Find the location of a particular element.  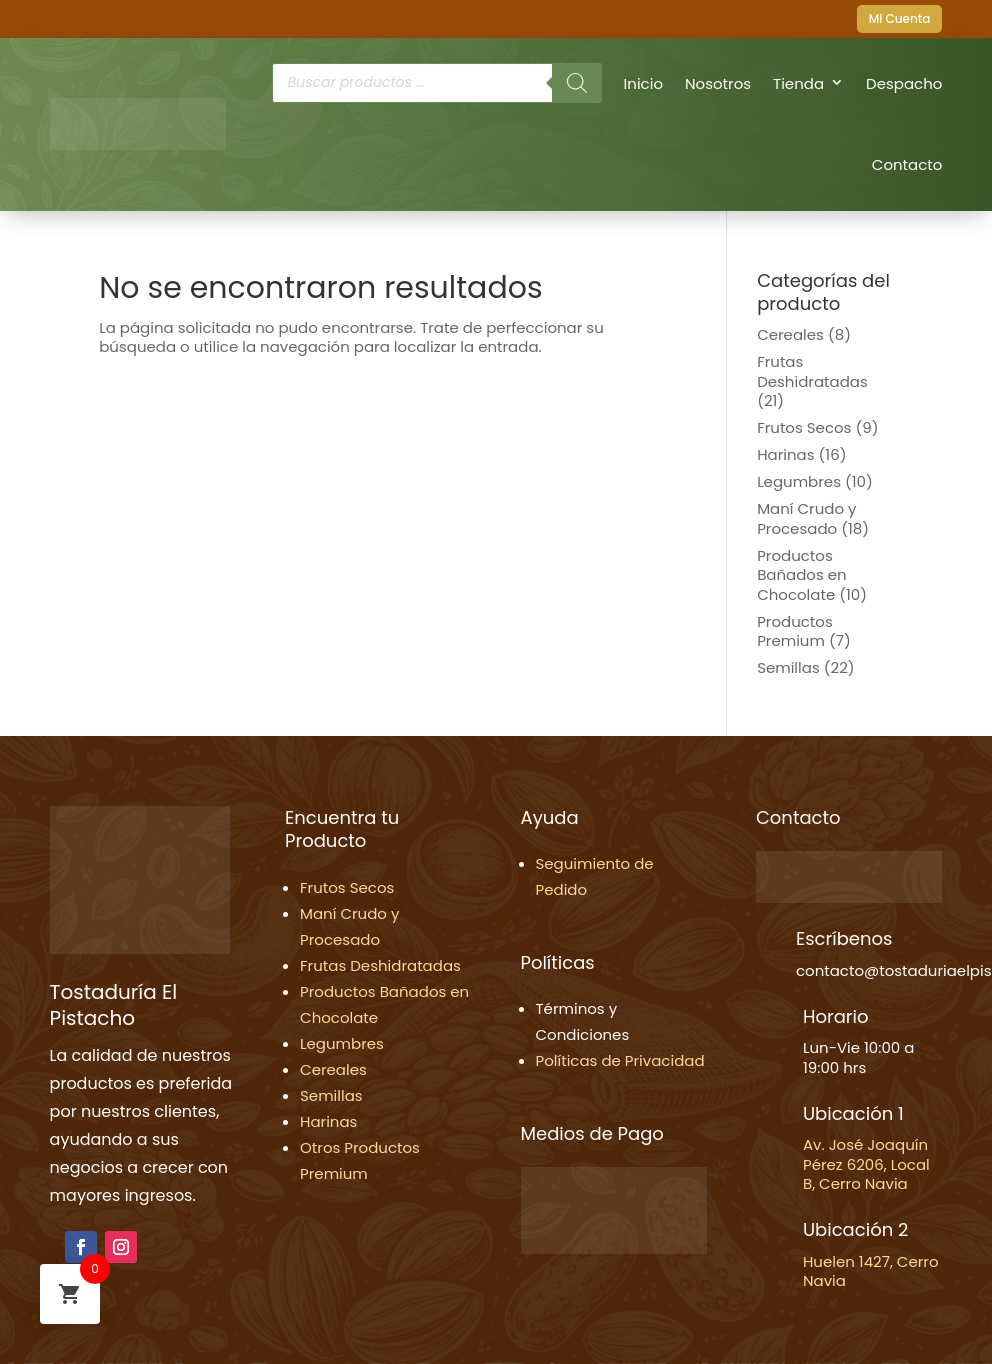

Contacto is located at coordinates (907, 164).